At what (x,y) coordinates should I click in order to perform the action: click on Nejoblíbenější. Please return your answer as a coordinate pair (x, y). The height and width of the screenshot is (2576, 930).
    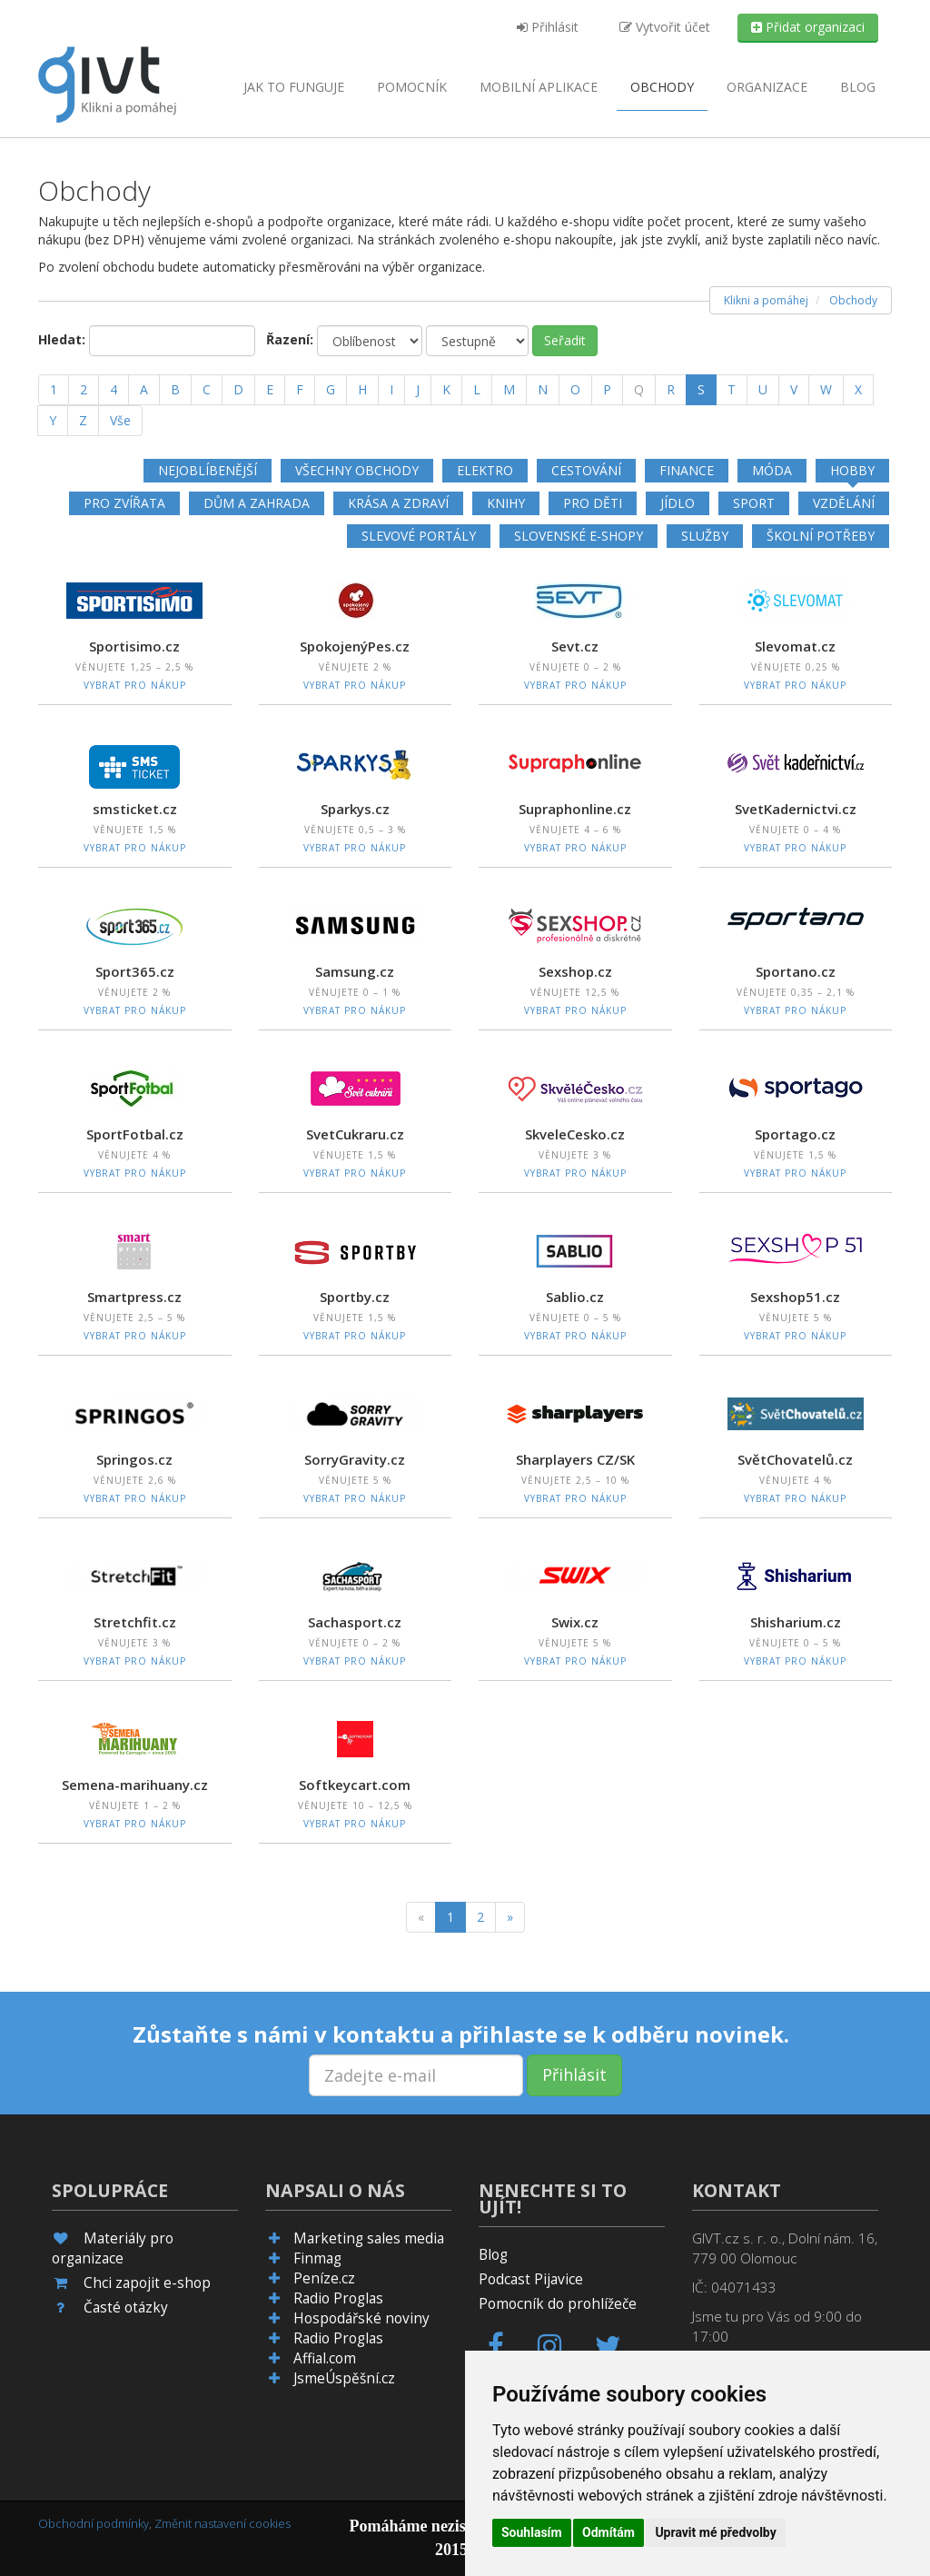
    Looking at the image, I should click on (207, 470).